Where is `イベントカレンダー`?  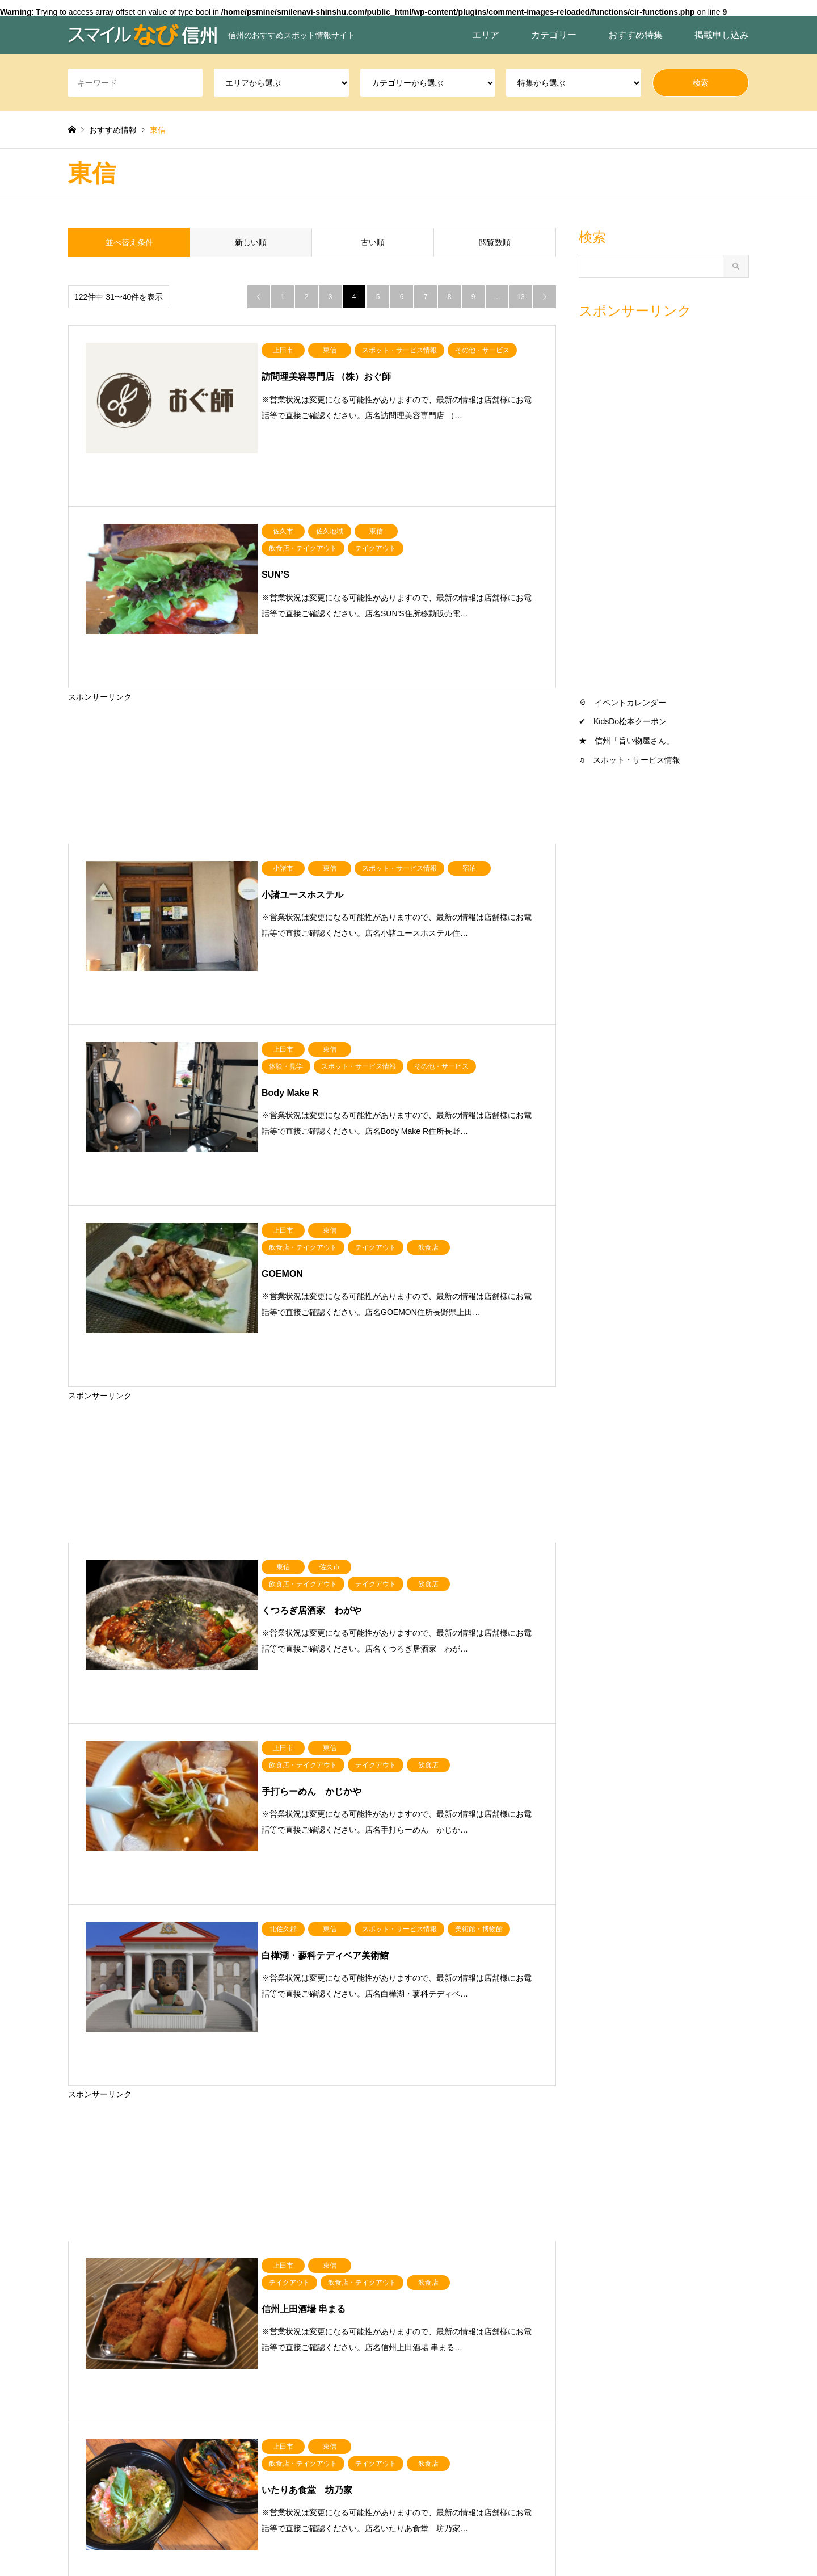
イベントカレンダー is located at coordinates (630, 702).